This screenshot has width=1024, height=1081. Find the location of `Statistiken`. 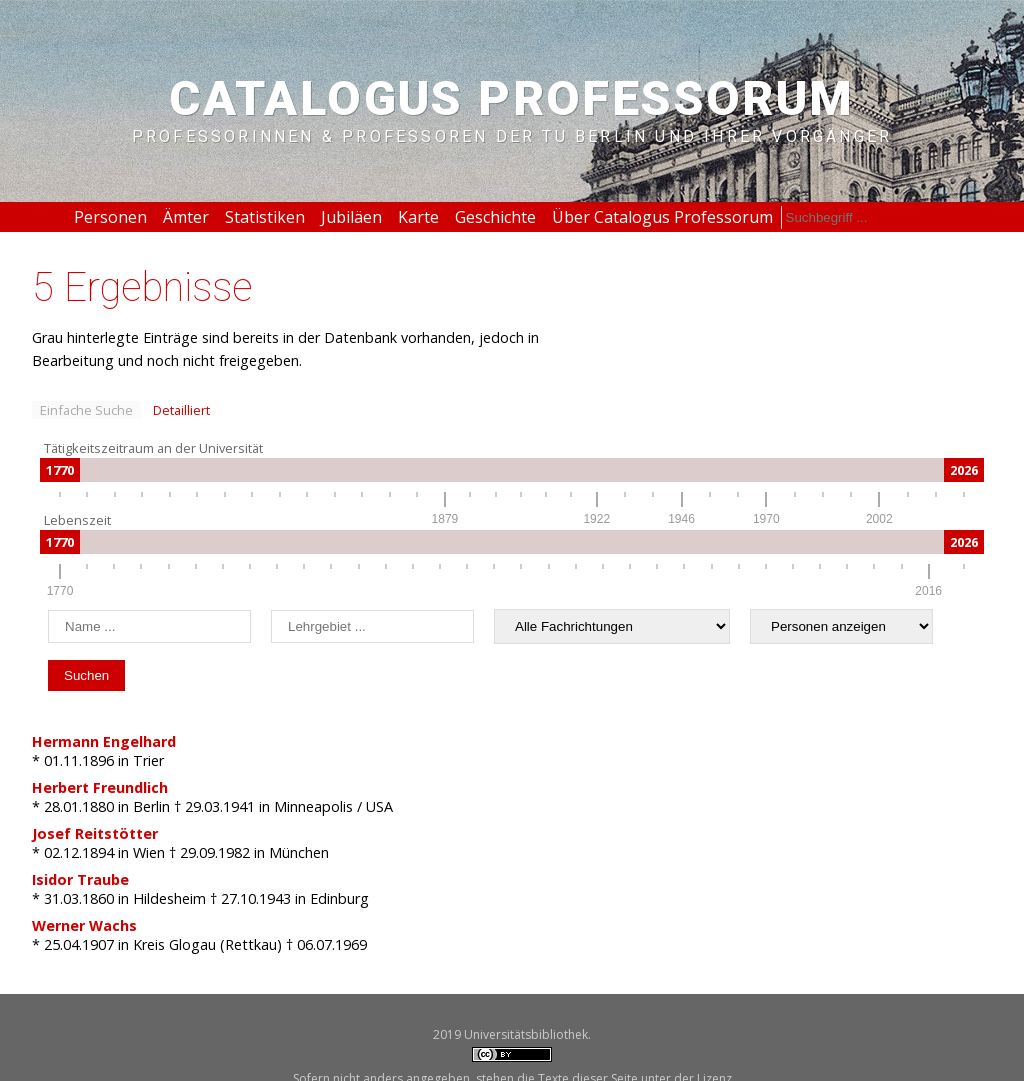

Statistiken is located at coordinates (265, 217).